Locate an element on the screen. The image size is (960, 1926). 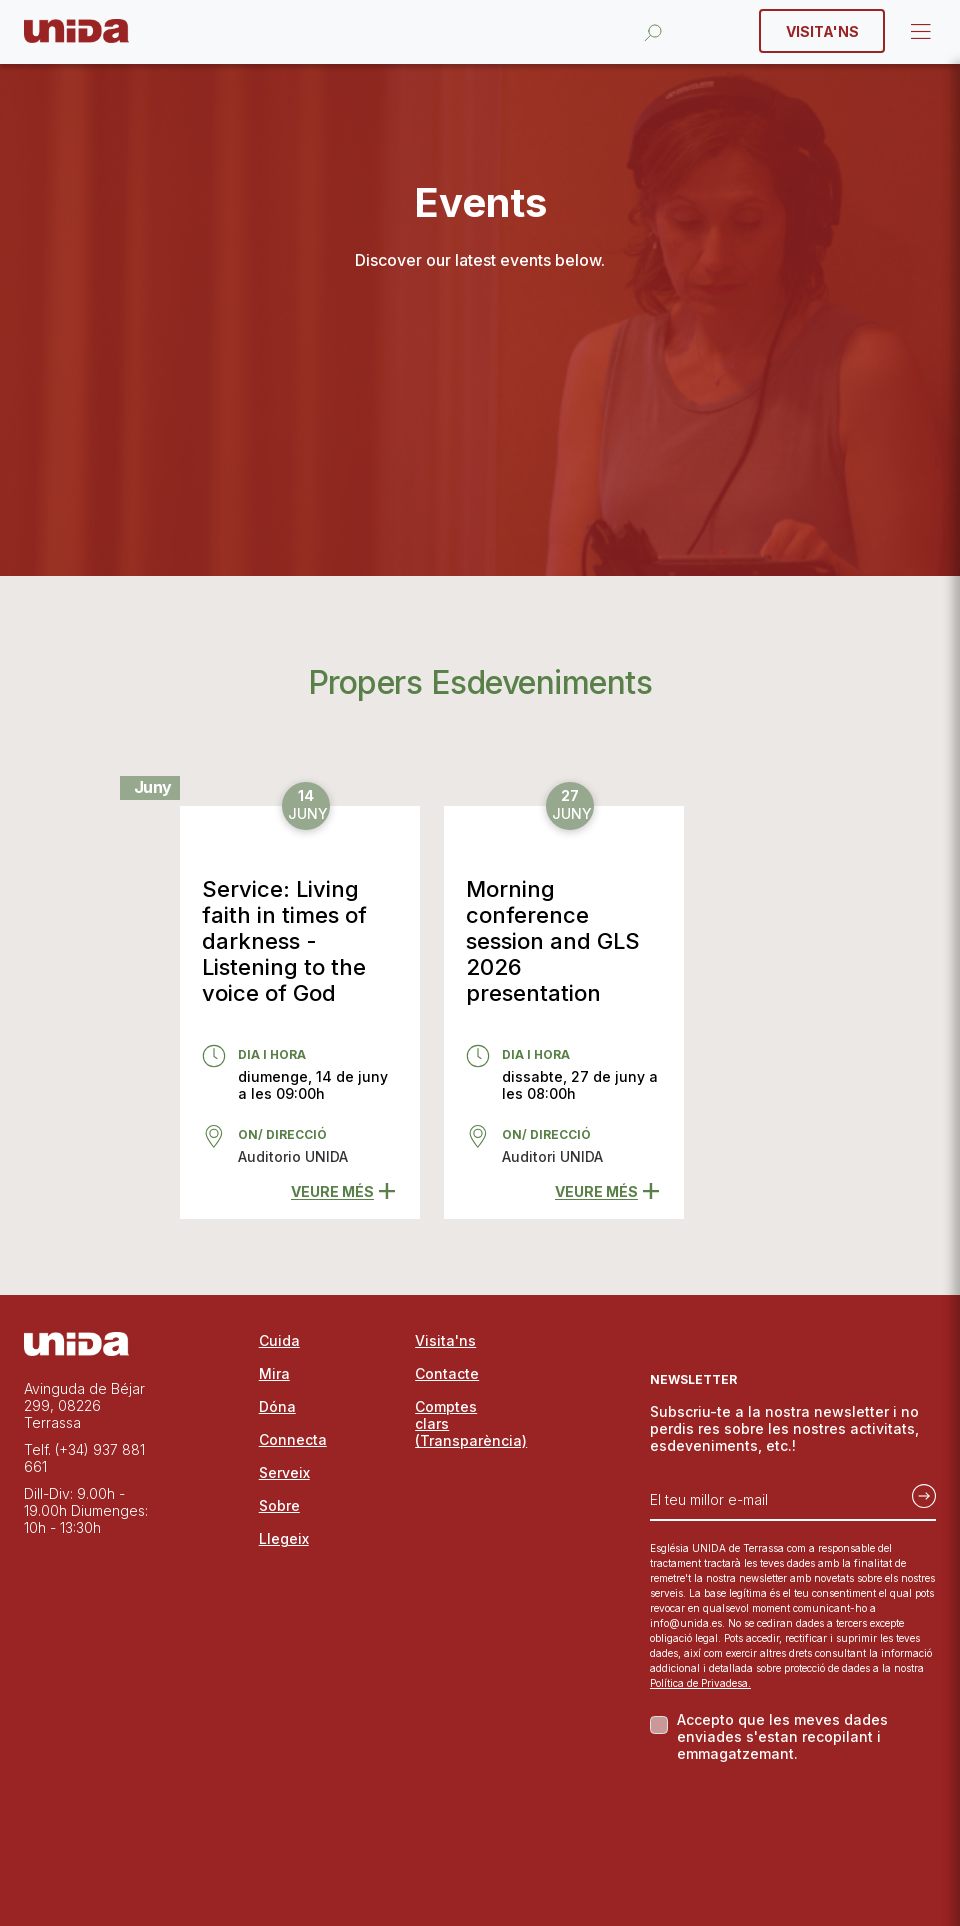
Comptes clars (Transparència) is located at coordinates (462, 1423).